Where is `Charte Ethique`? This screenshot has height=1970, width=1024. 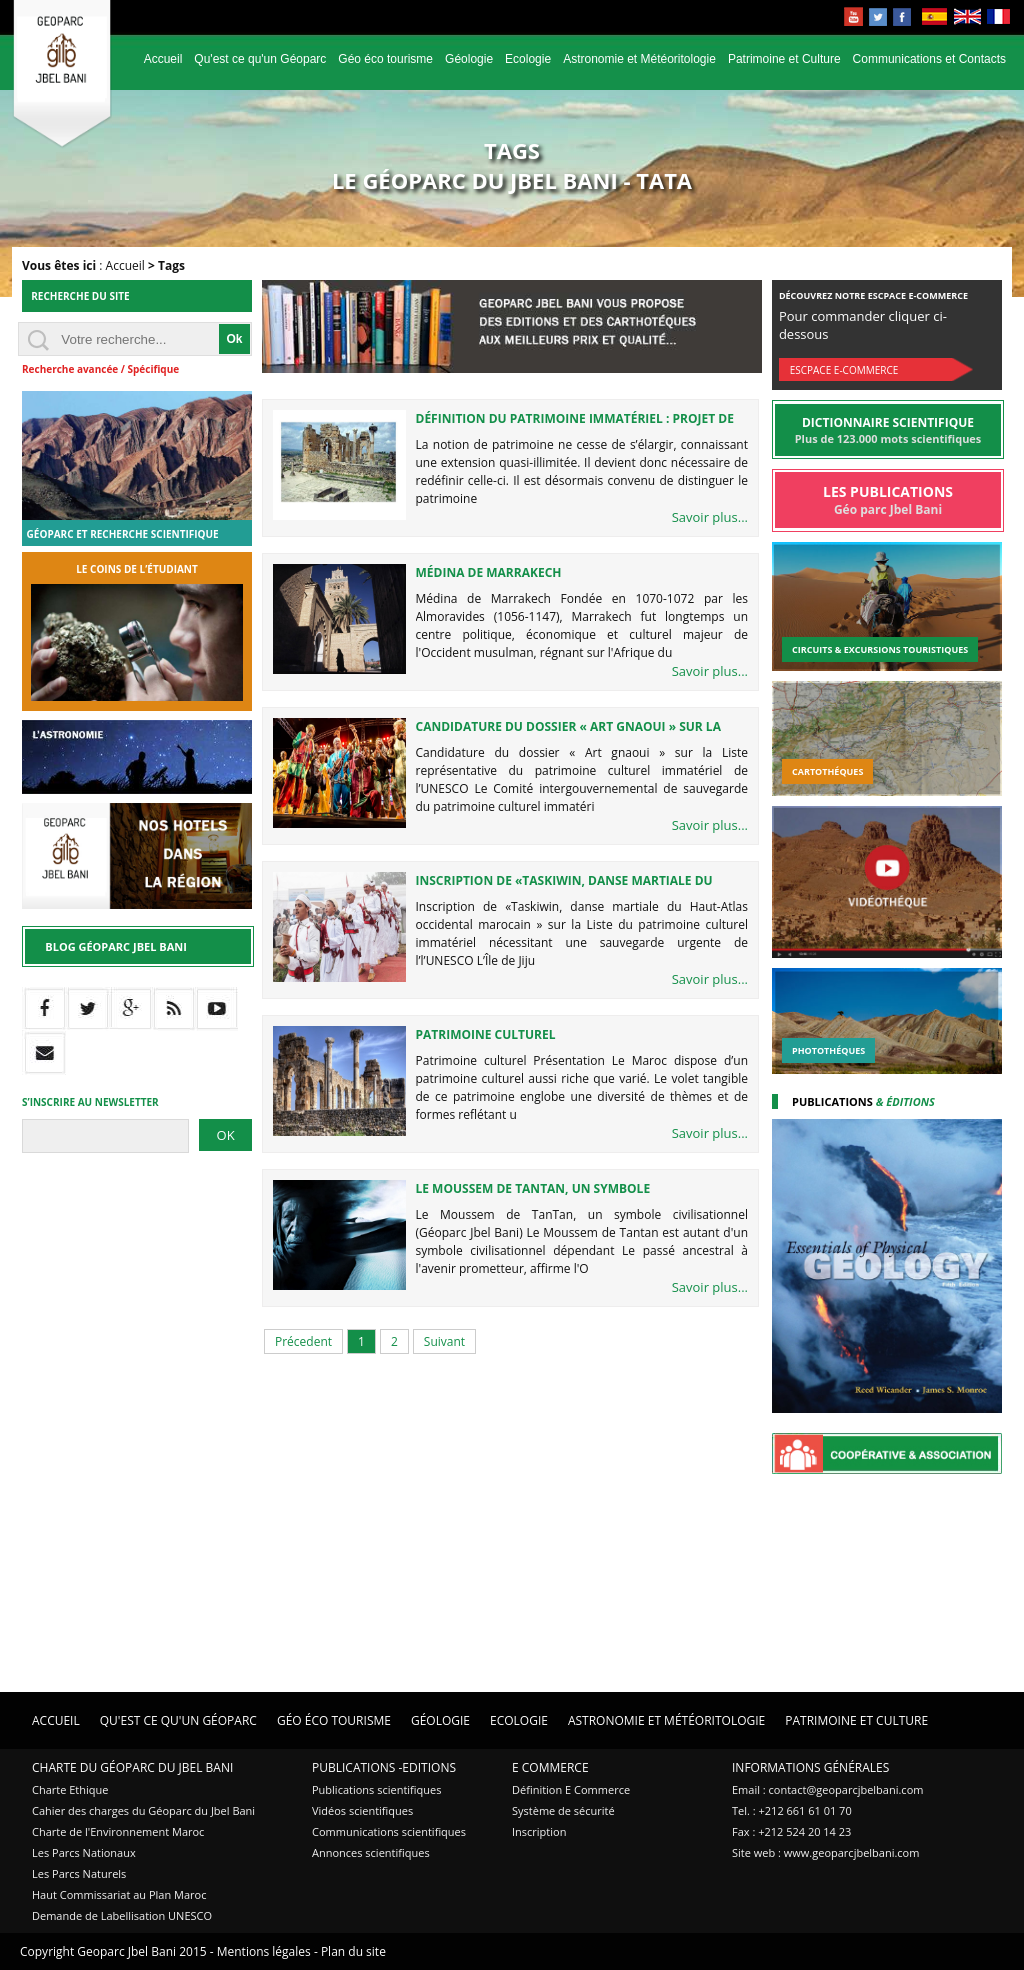
Charte Ethique is located at coordinates (70, 1789).